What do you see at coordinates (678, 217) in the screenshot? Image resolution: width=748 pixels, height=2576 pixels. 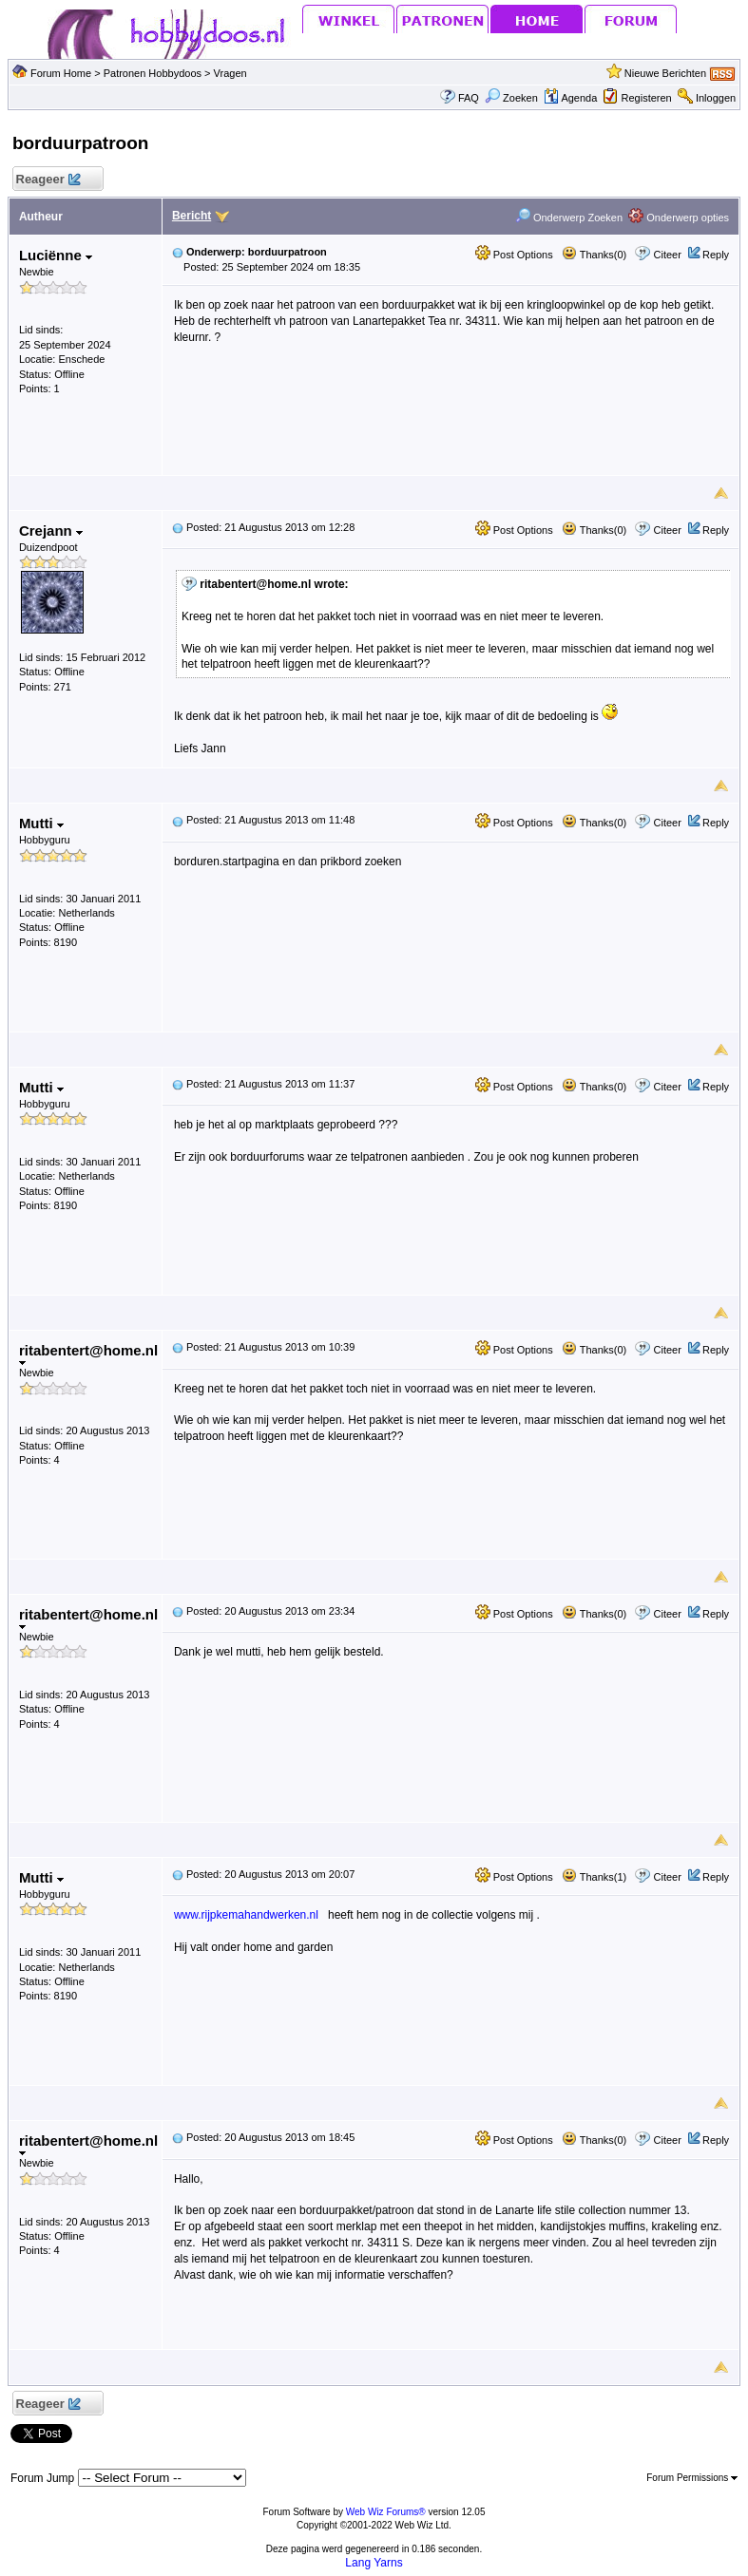 I see `Onderwerp opties` at bounding box center [678, 217].